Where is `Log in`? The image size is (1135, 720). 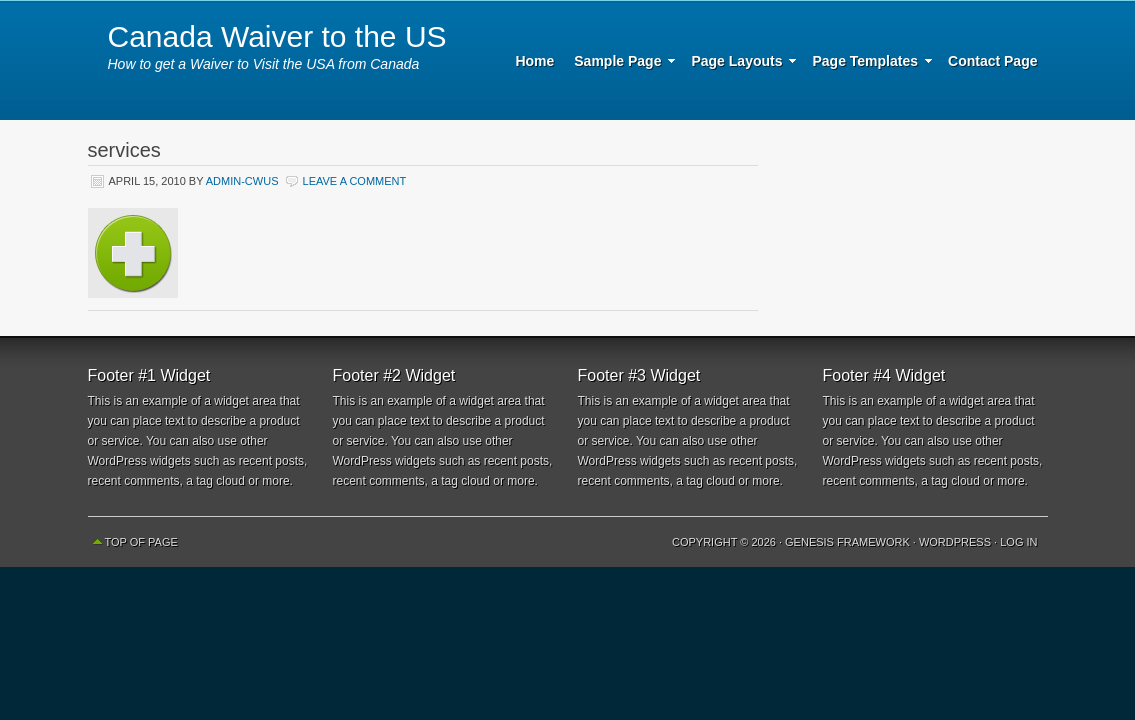 Log in is located at coordinates (1018, 542).